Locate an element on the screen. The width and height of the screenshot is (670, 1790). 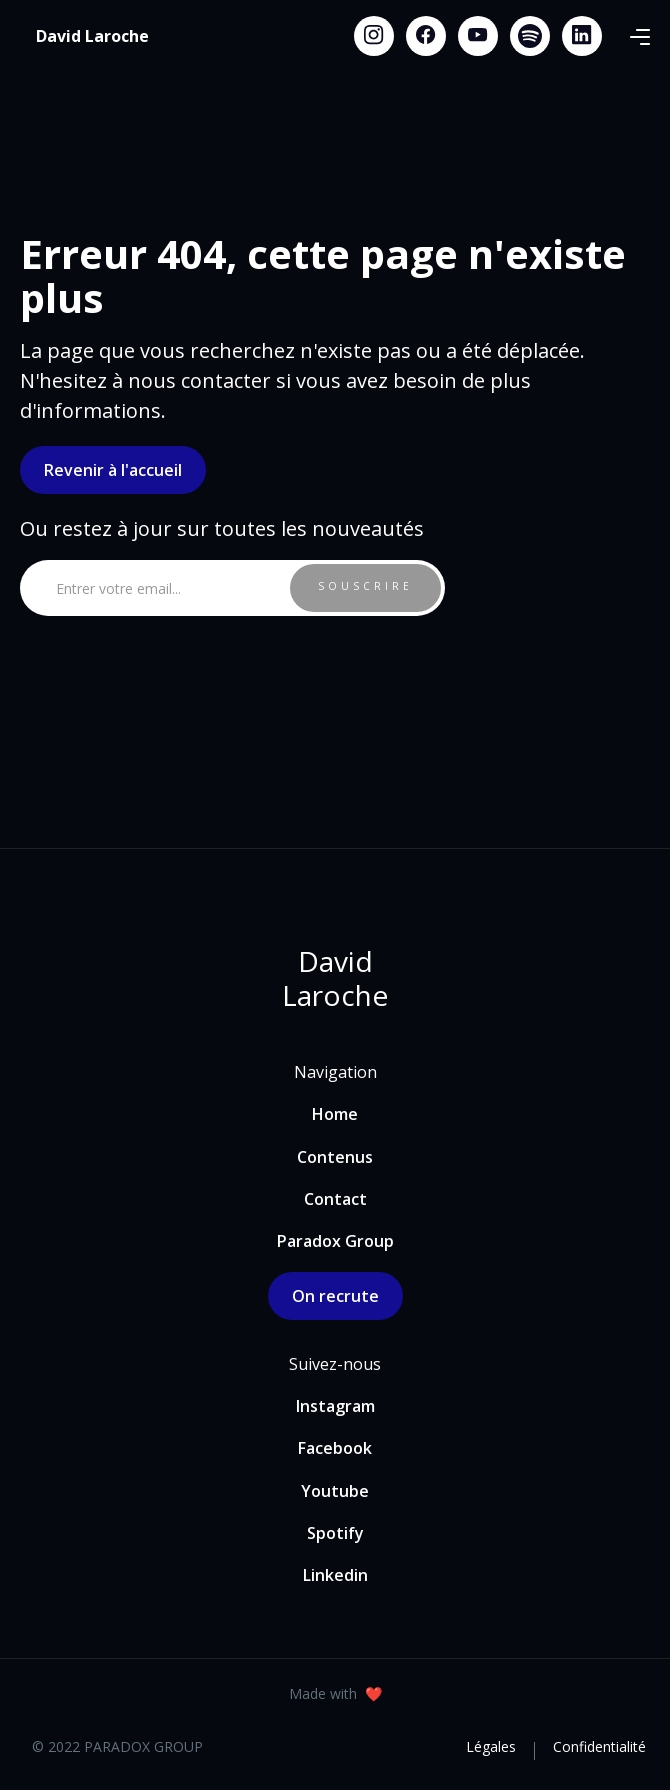
[Instagram link] is located at coordinates (374, 36).